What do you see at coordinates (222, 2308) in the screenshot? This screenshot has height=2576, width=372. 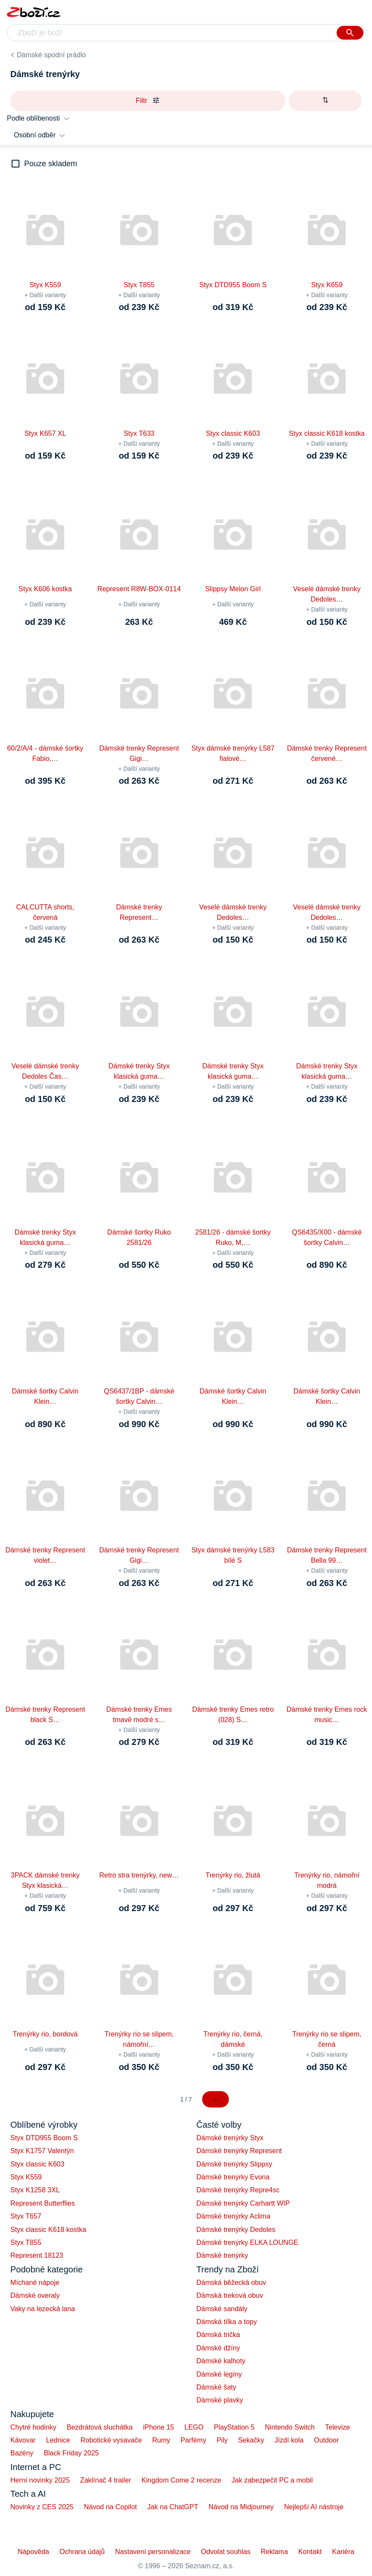 I see `Dámské sandály` at bounding box center [222, 2308].